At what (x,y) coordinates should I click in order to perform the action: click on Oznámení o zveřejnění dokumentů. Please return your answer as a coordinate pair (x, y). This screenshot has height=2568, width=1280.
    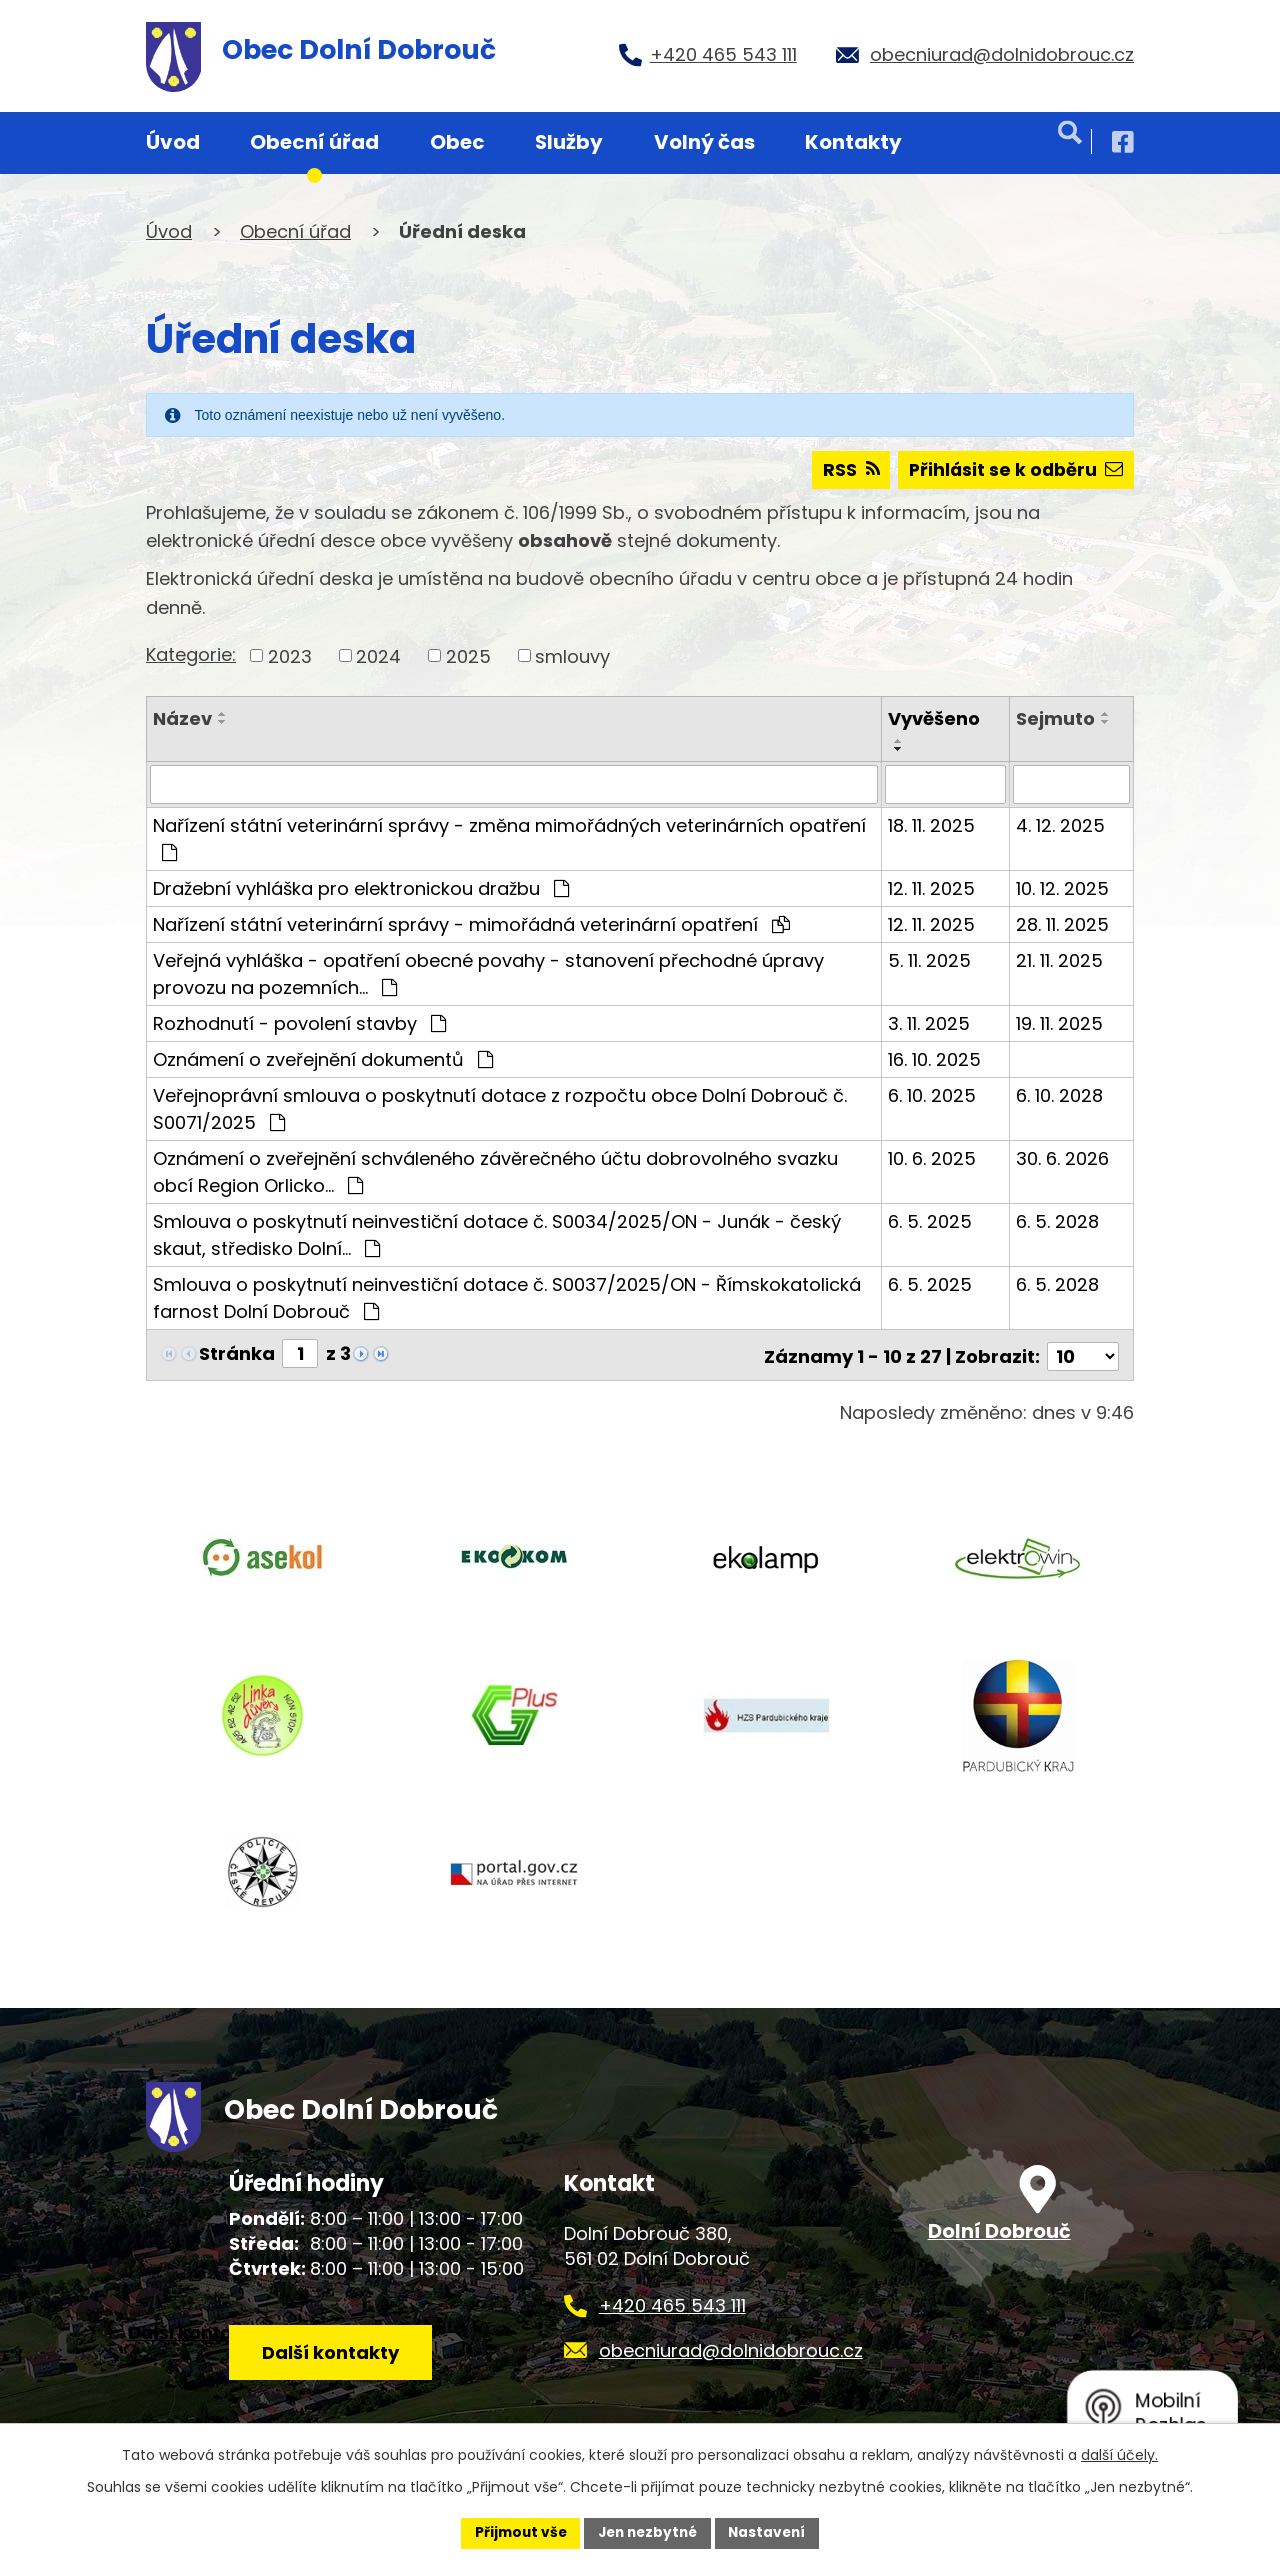
    Looking at the image, I should click on (323, 1059).